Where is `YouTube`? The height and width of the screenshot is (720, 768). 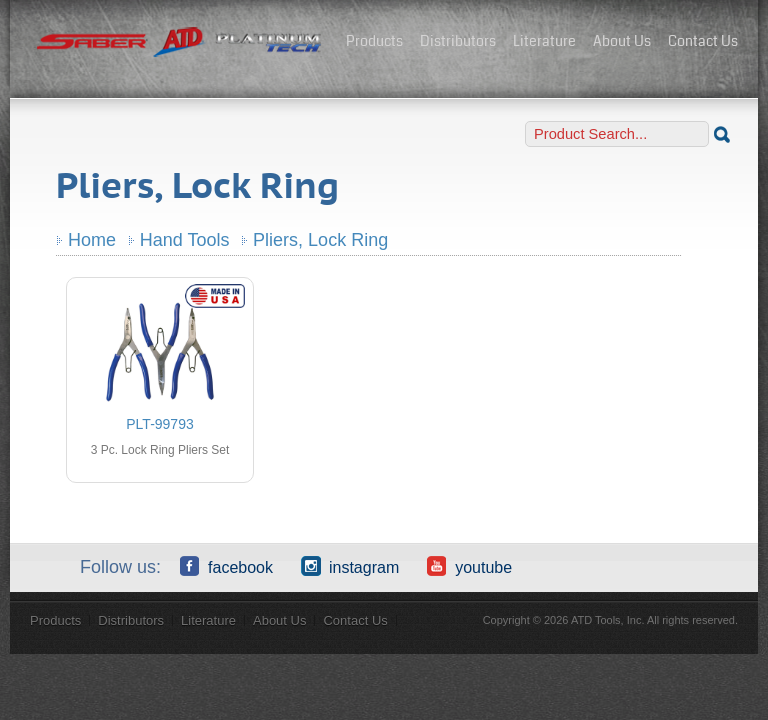 YouTube is located at coordinates (469, 566).